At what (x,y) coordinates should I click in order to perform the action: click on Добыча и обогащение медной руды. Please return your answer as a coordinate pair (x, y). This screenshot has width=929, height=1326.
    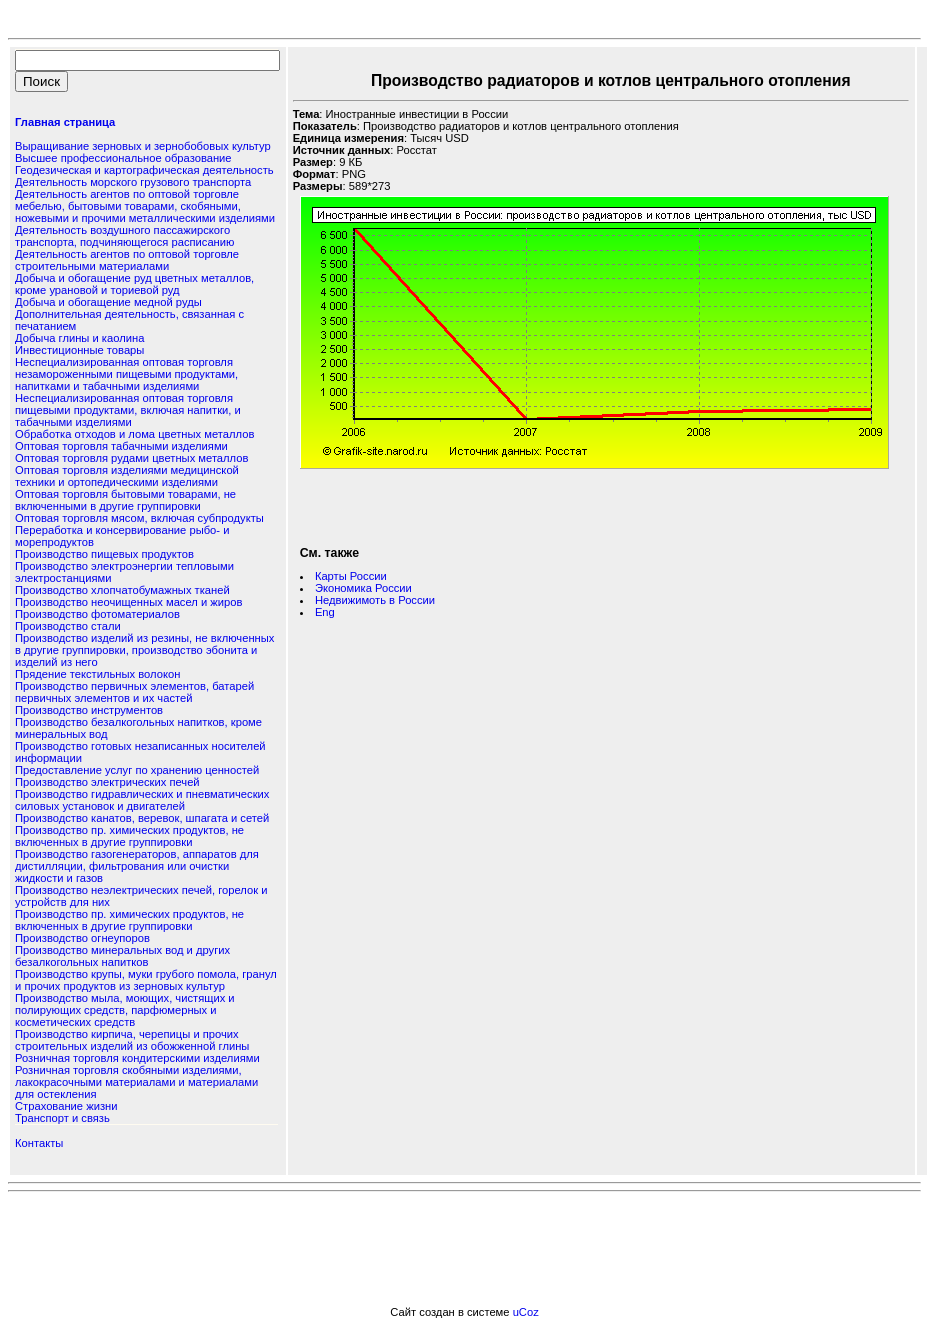
    Looking at the image, I should click on (108, 302).